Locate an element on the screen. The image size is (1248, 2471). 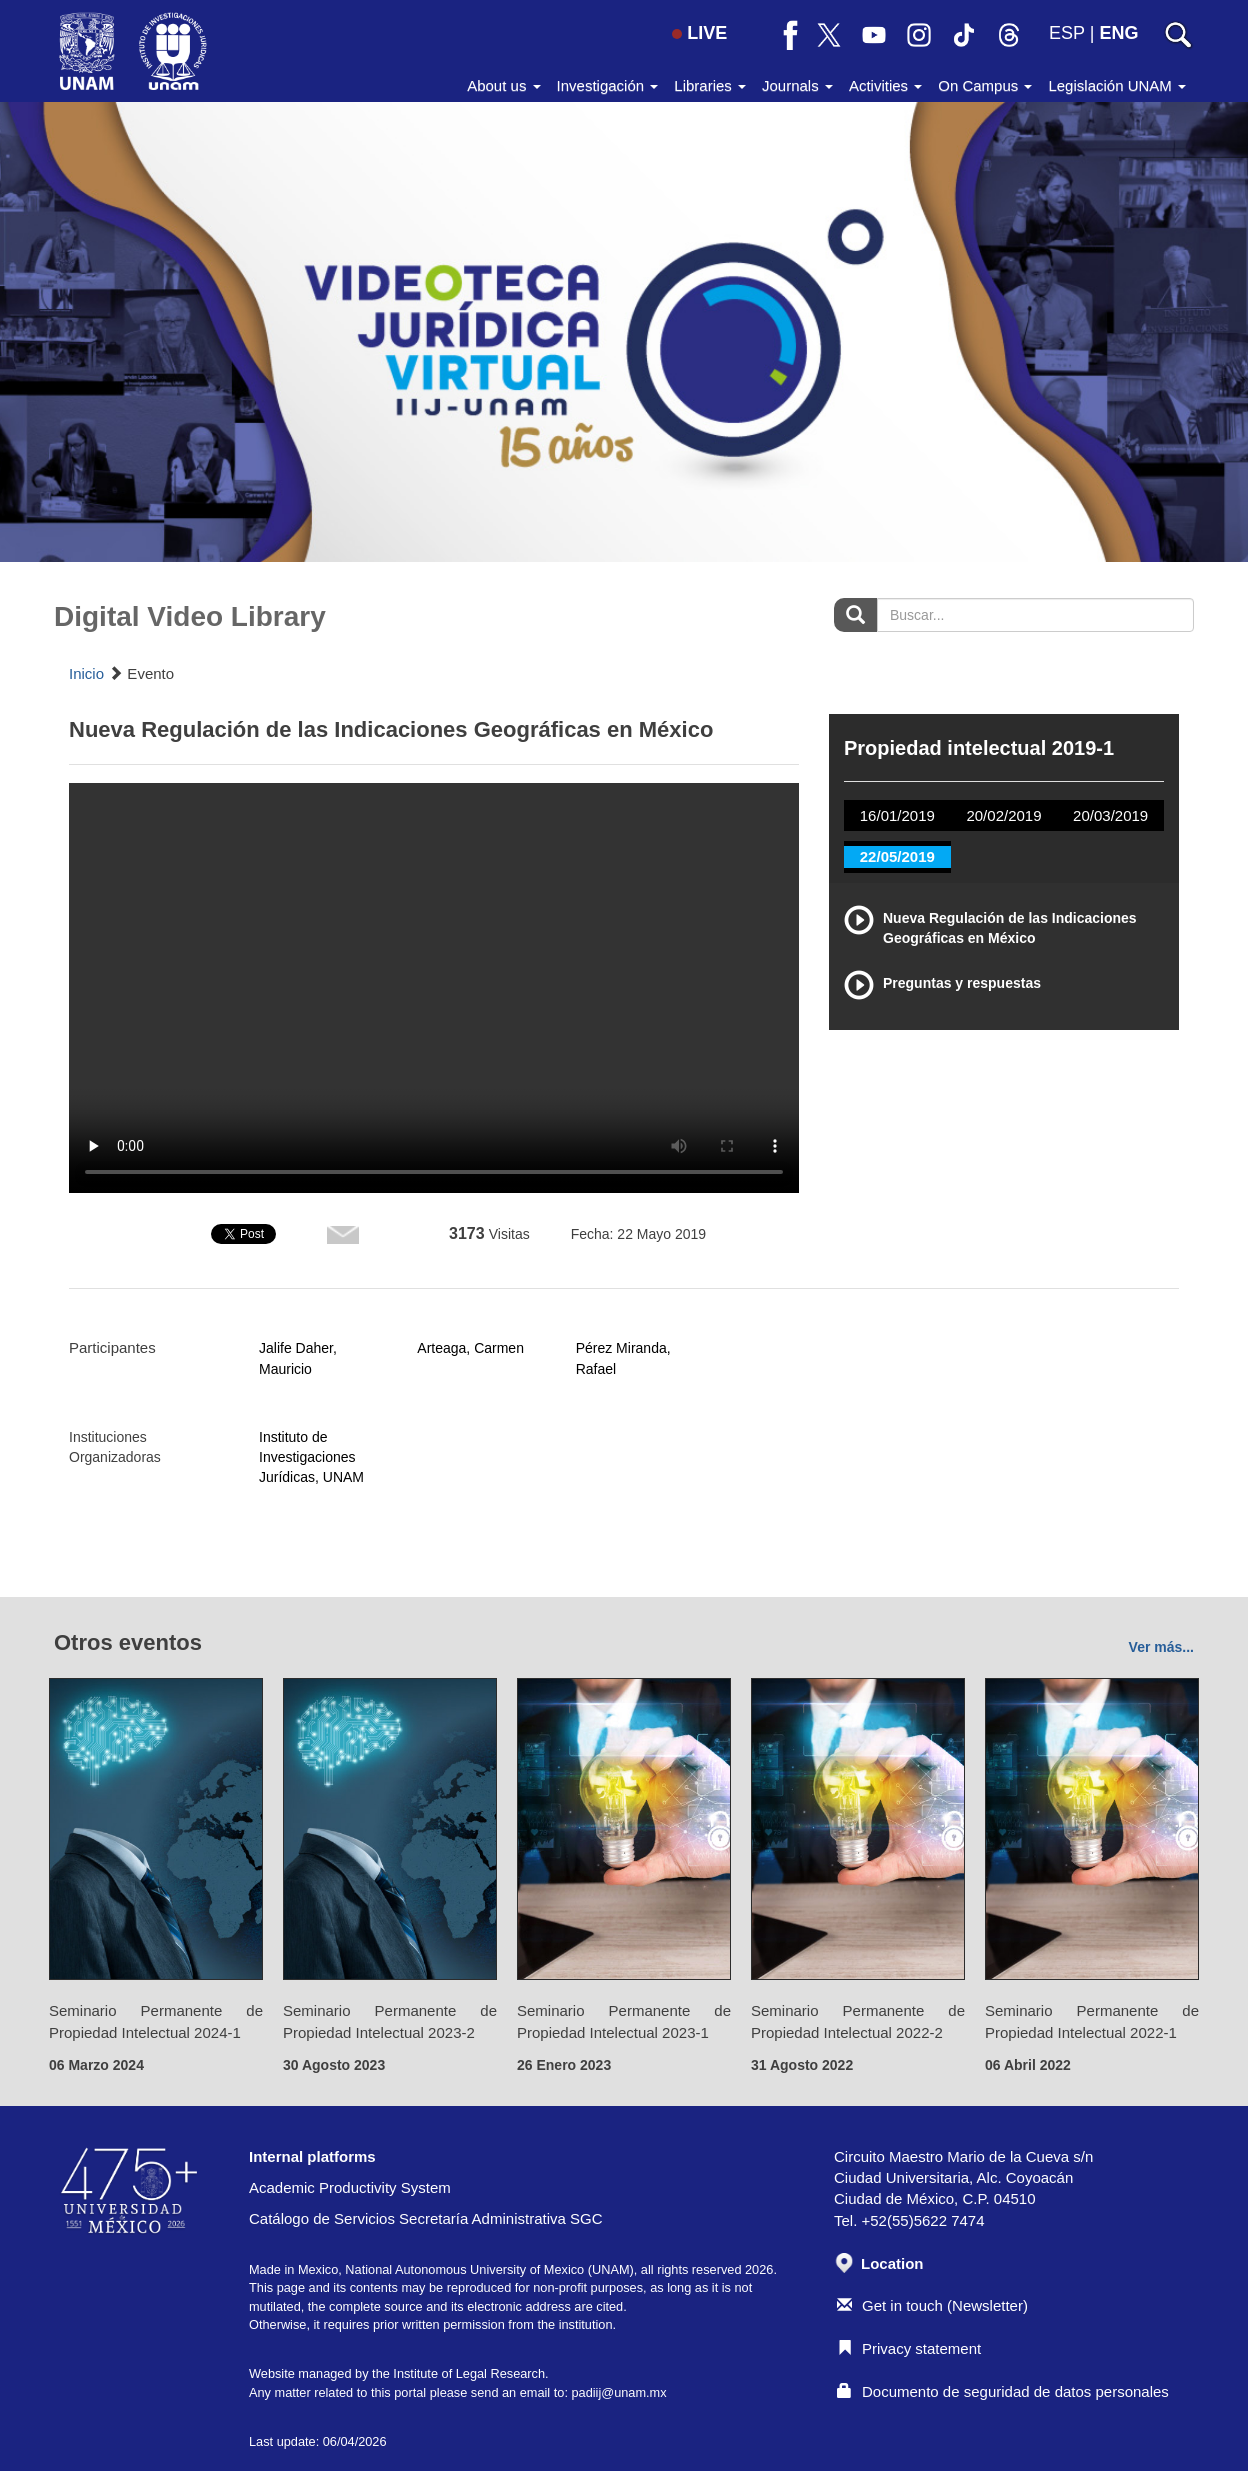
Catálogo de Servicios Secretaría Administrativa SGC is located at coordinates (426, 2218).